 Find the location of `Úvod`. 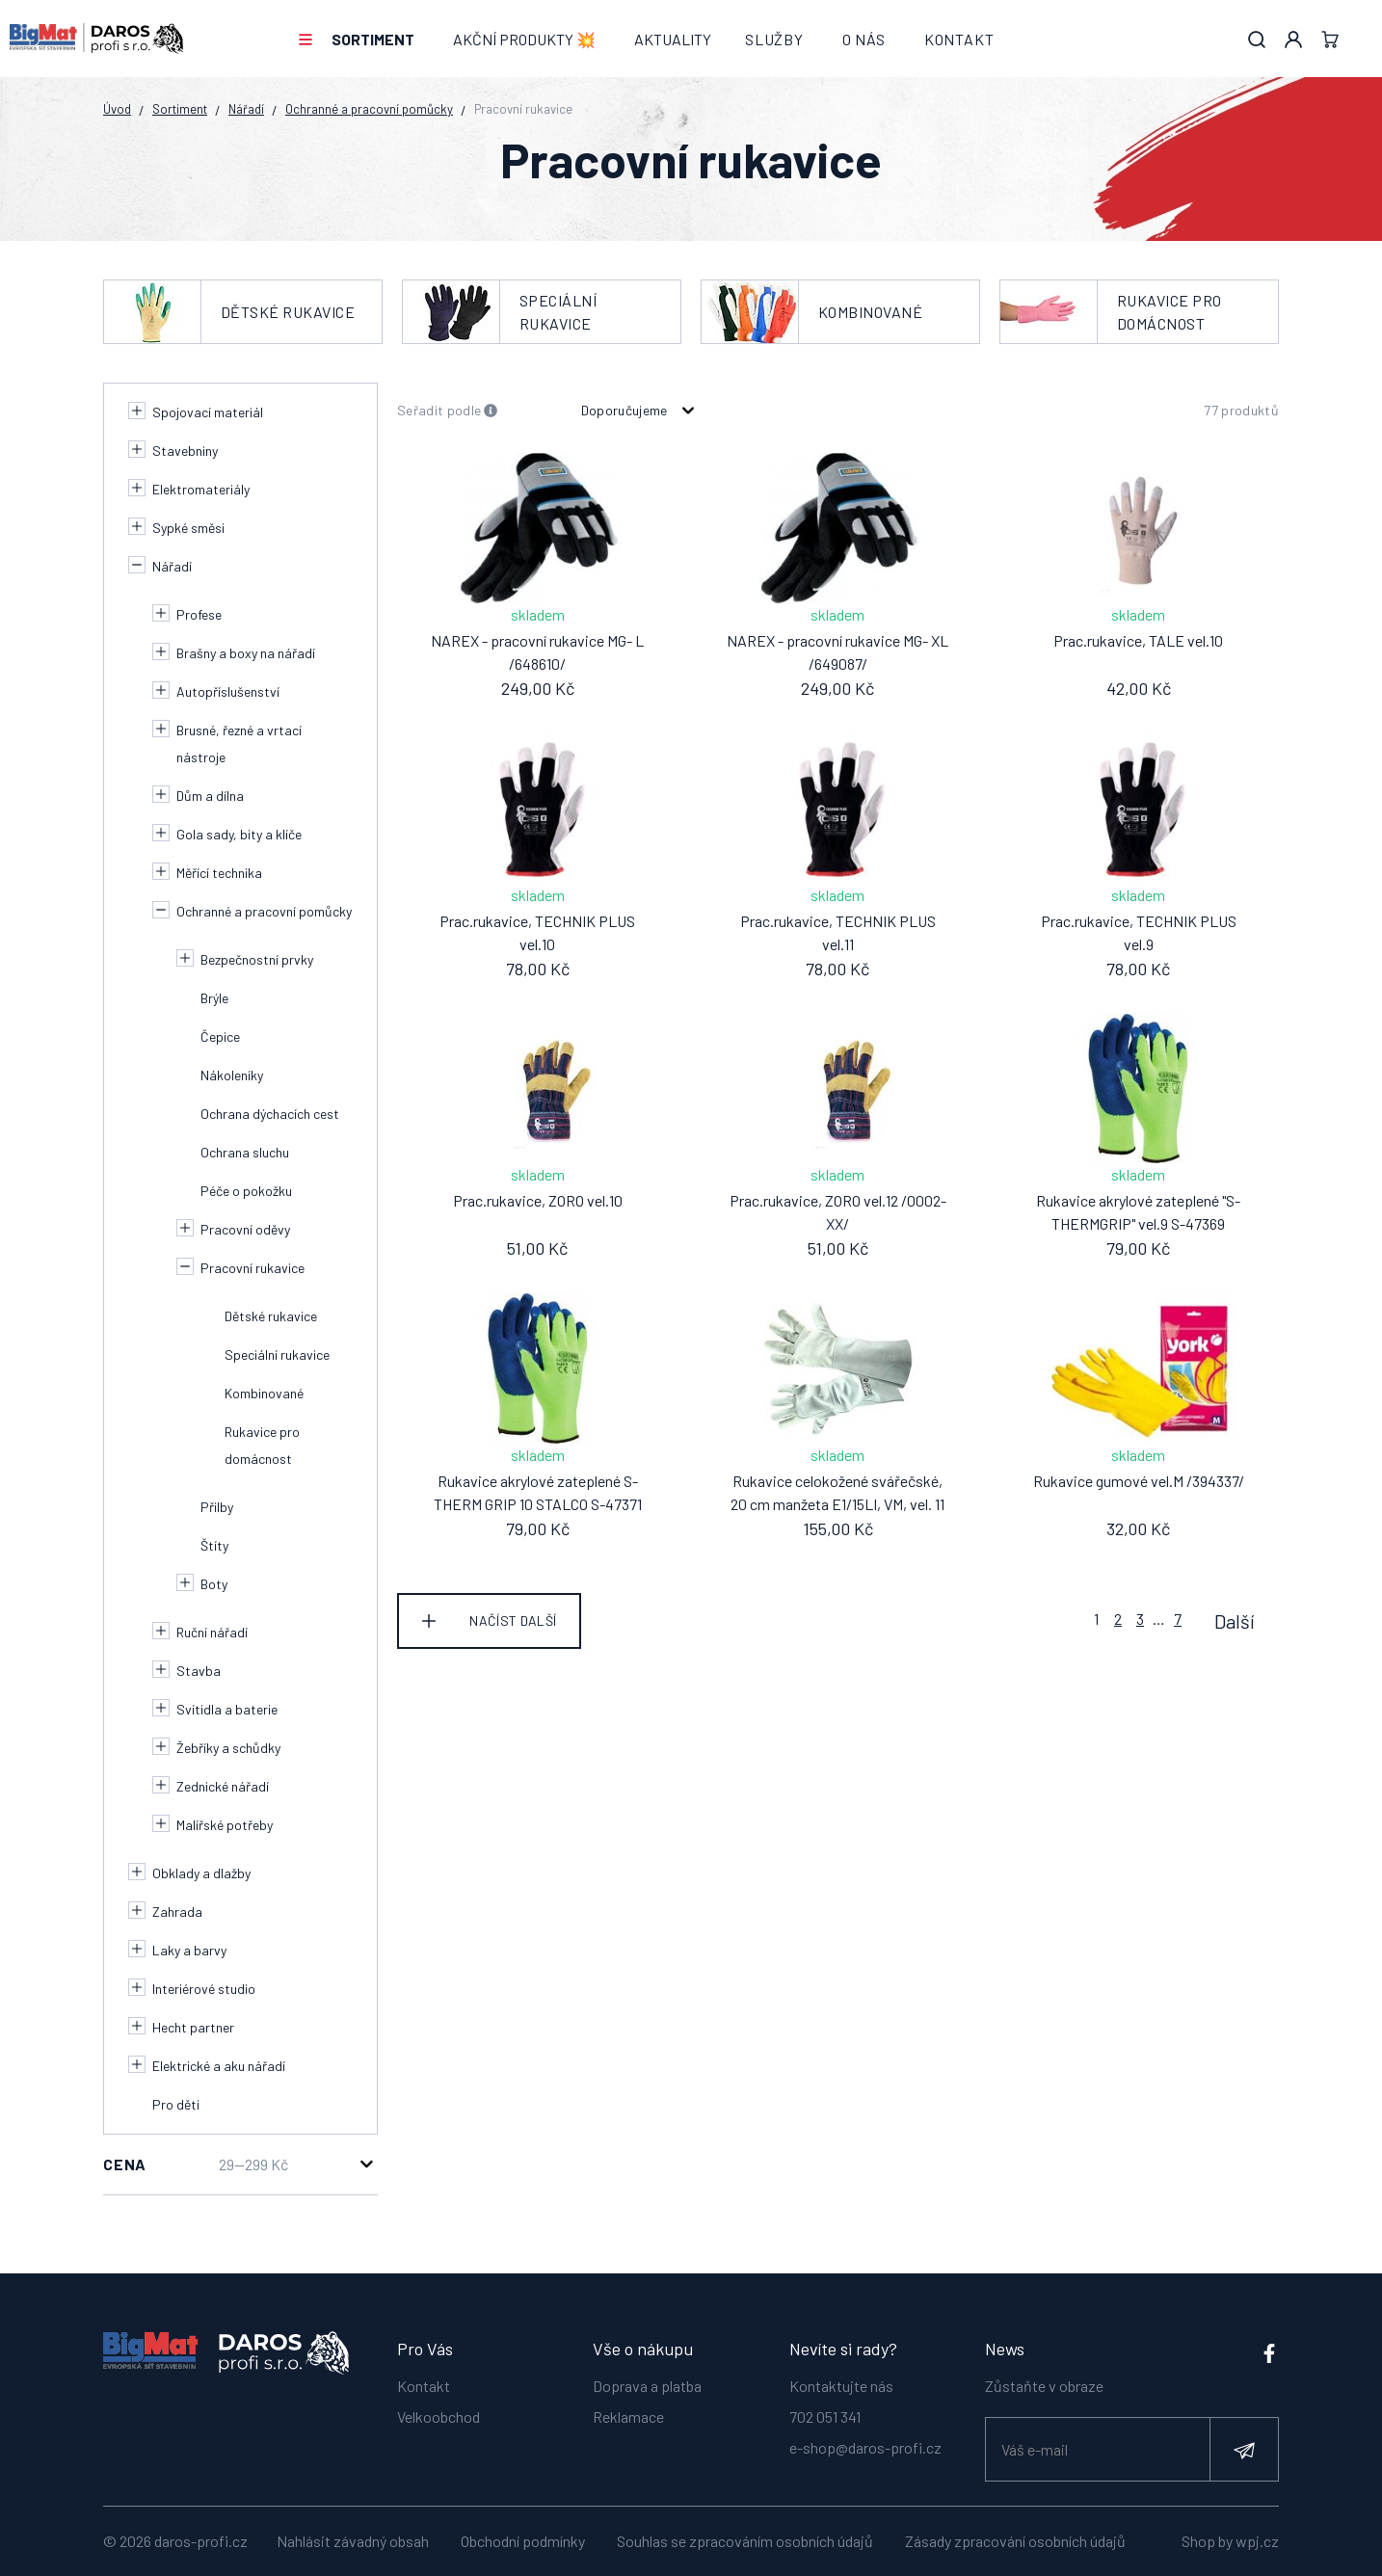

Úvod is located at coordinates (117, 109).